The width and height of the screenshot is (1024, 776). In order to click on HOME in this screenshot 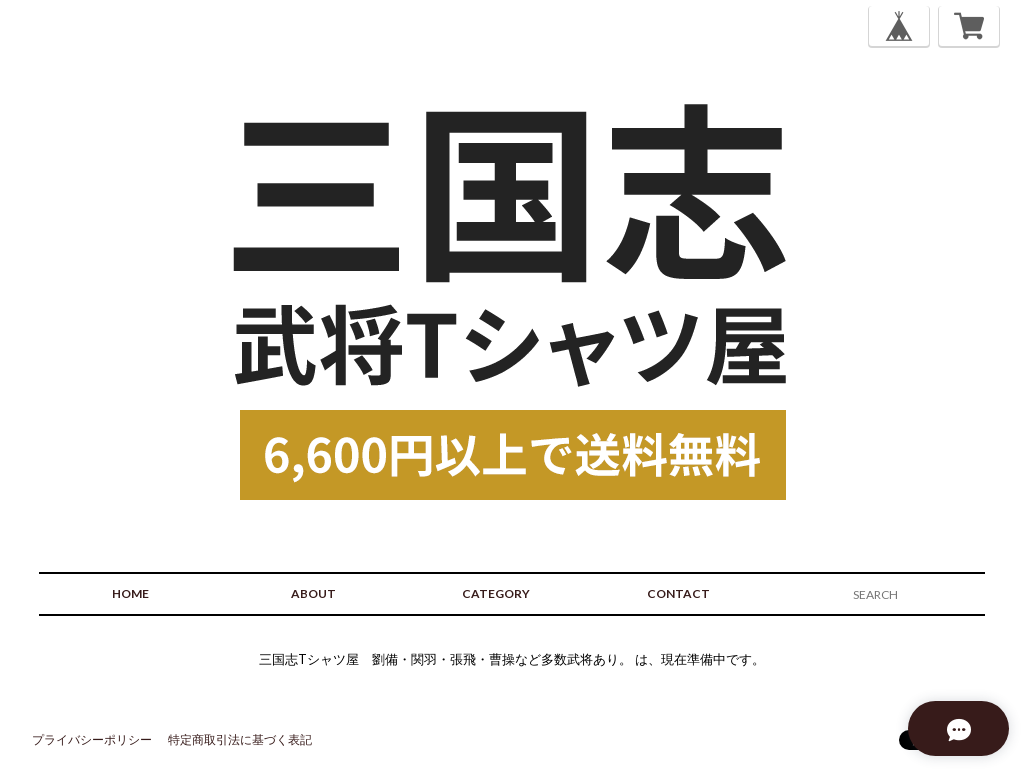, I will do `click(130, 593)`.